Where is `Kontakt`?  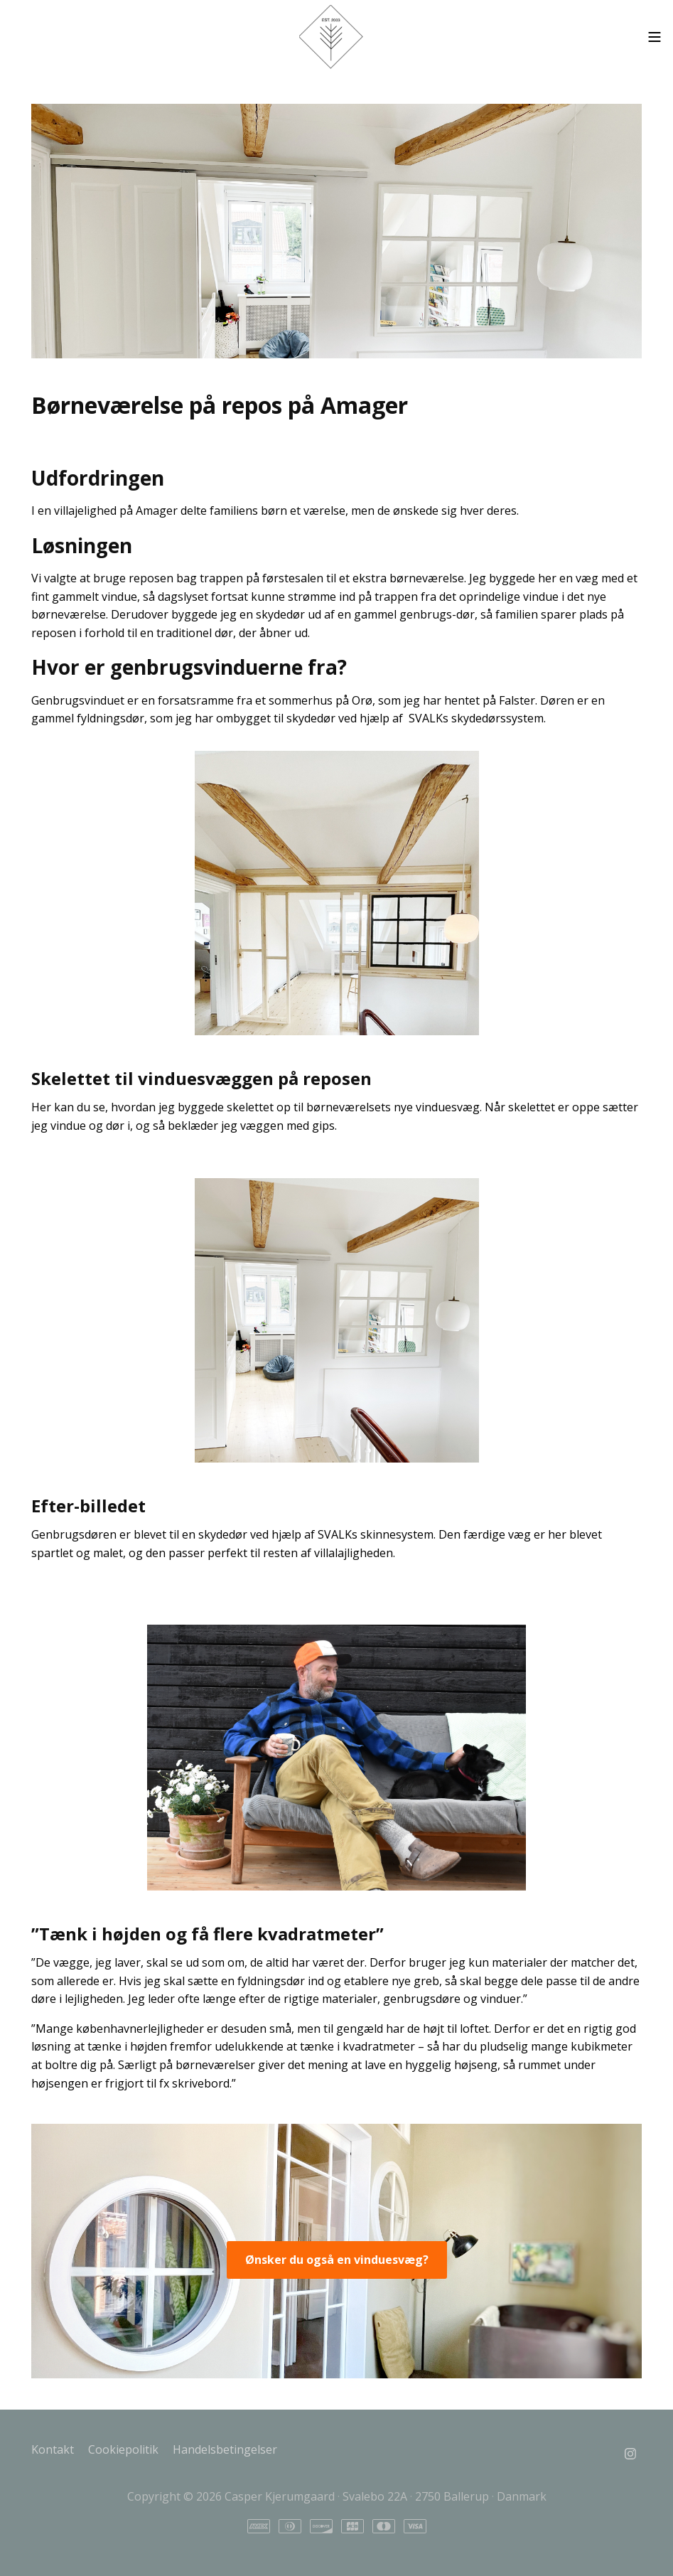
Kontakt is located at coordinates (52, 2449).